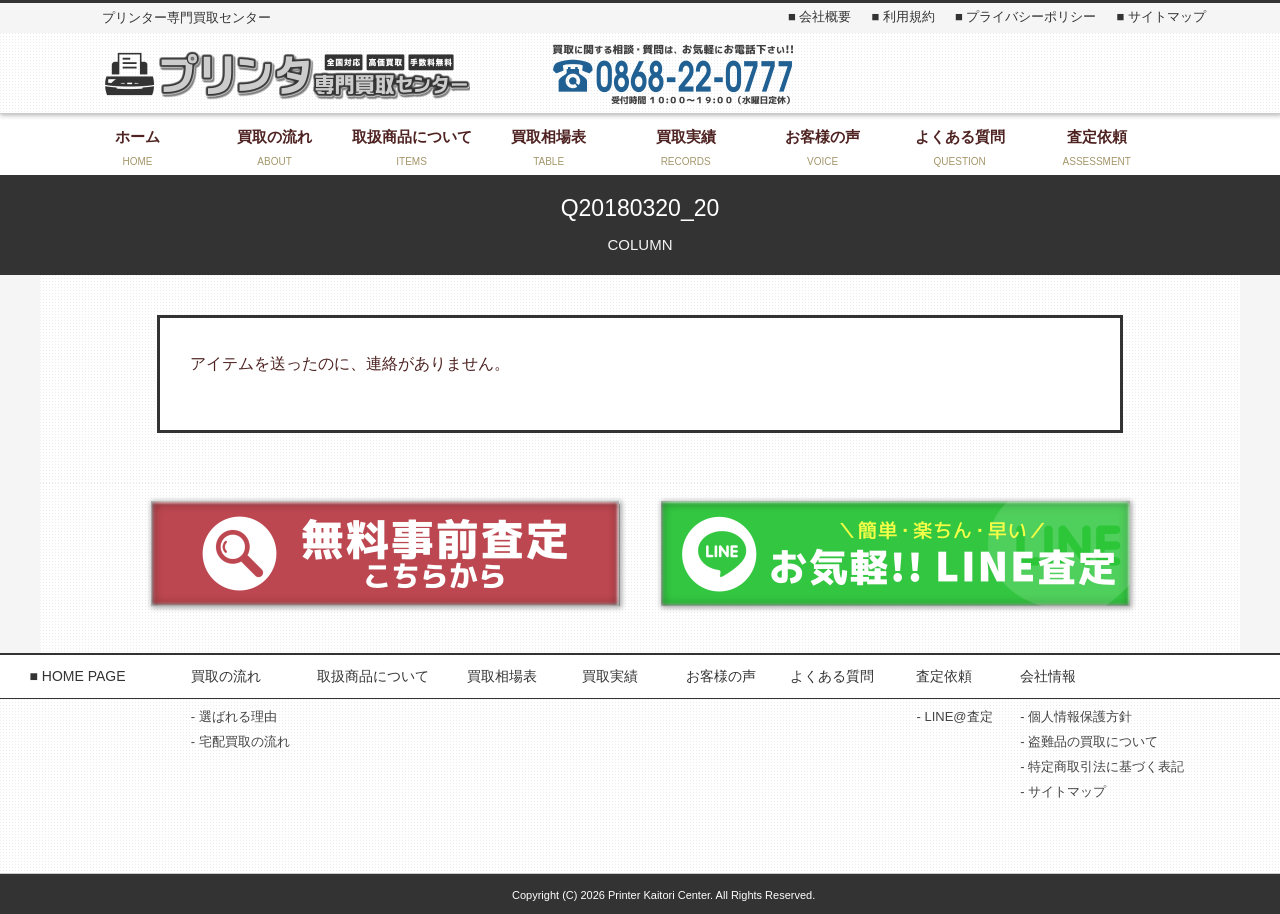  What do you see at coordinates (1063, 791) in the screenshot?
I see `- サイトマップ` at bounding box center [1063, 791].